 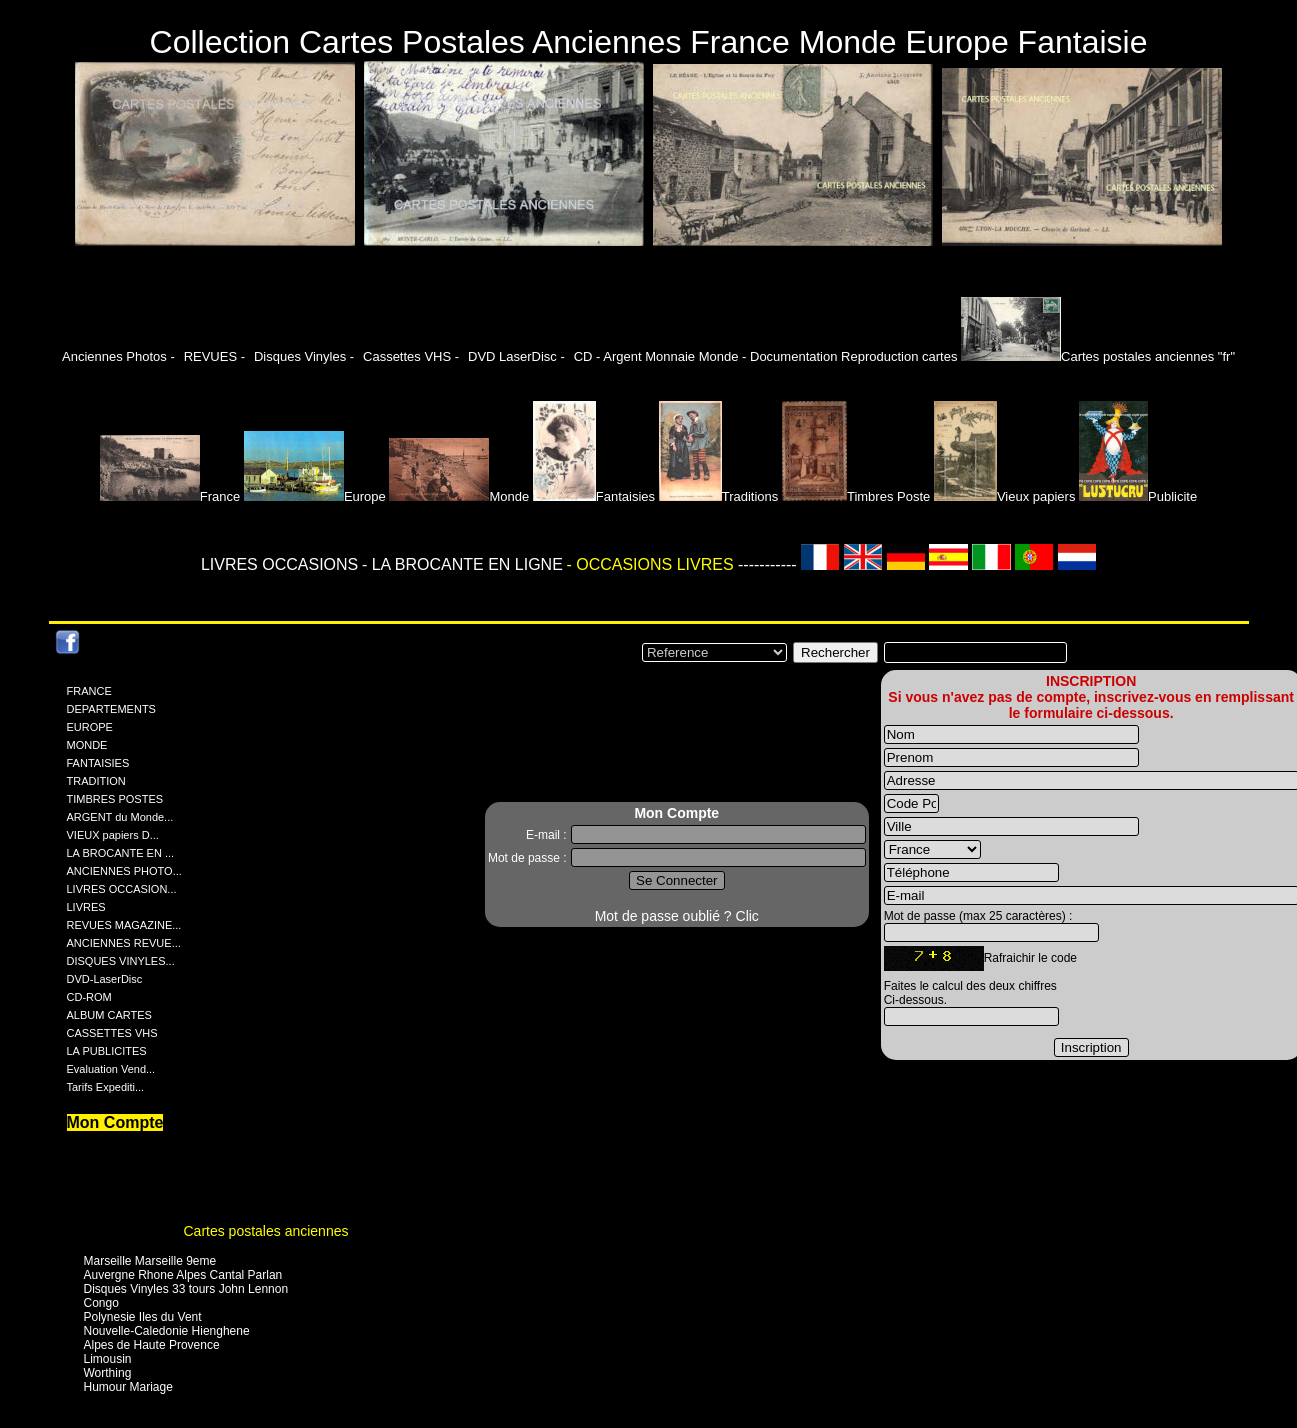 I want to click on Tarifs Expediti..., so click(x=106, y=1087).